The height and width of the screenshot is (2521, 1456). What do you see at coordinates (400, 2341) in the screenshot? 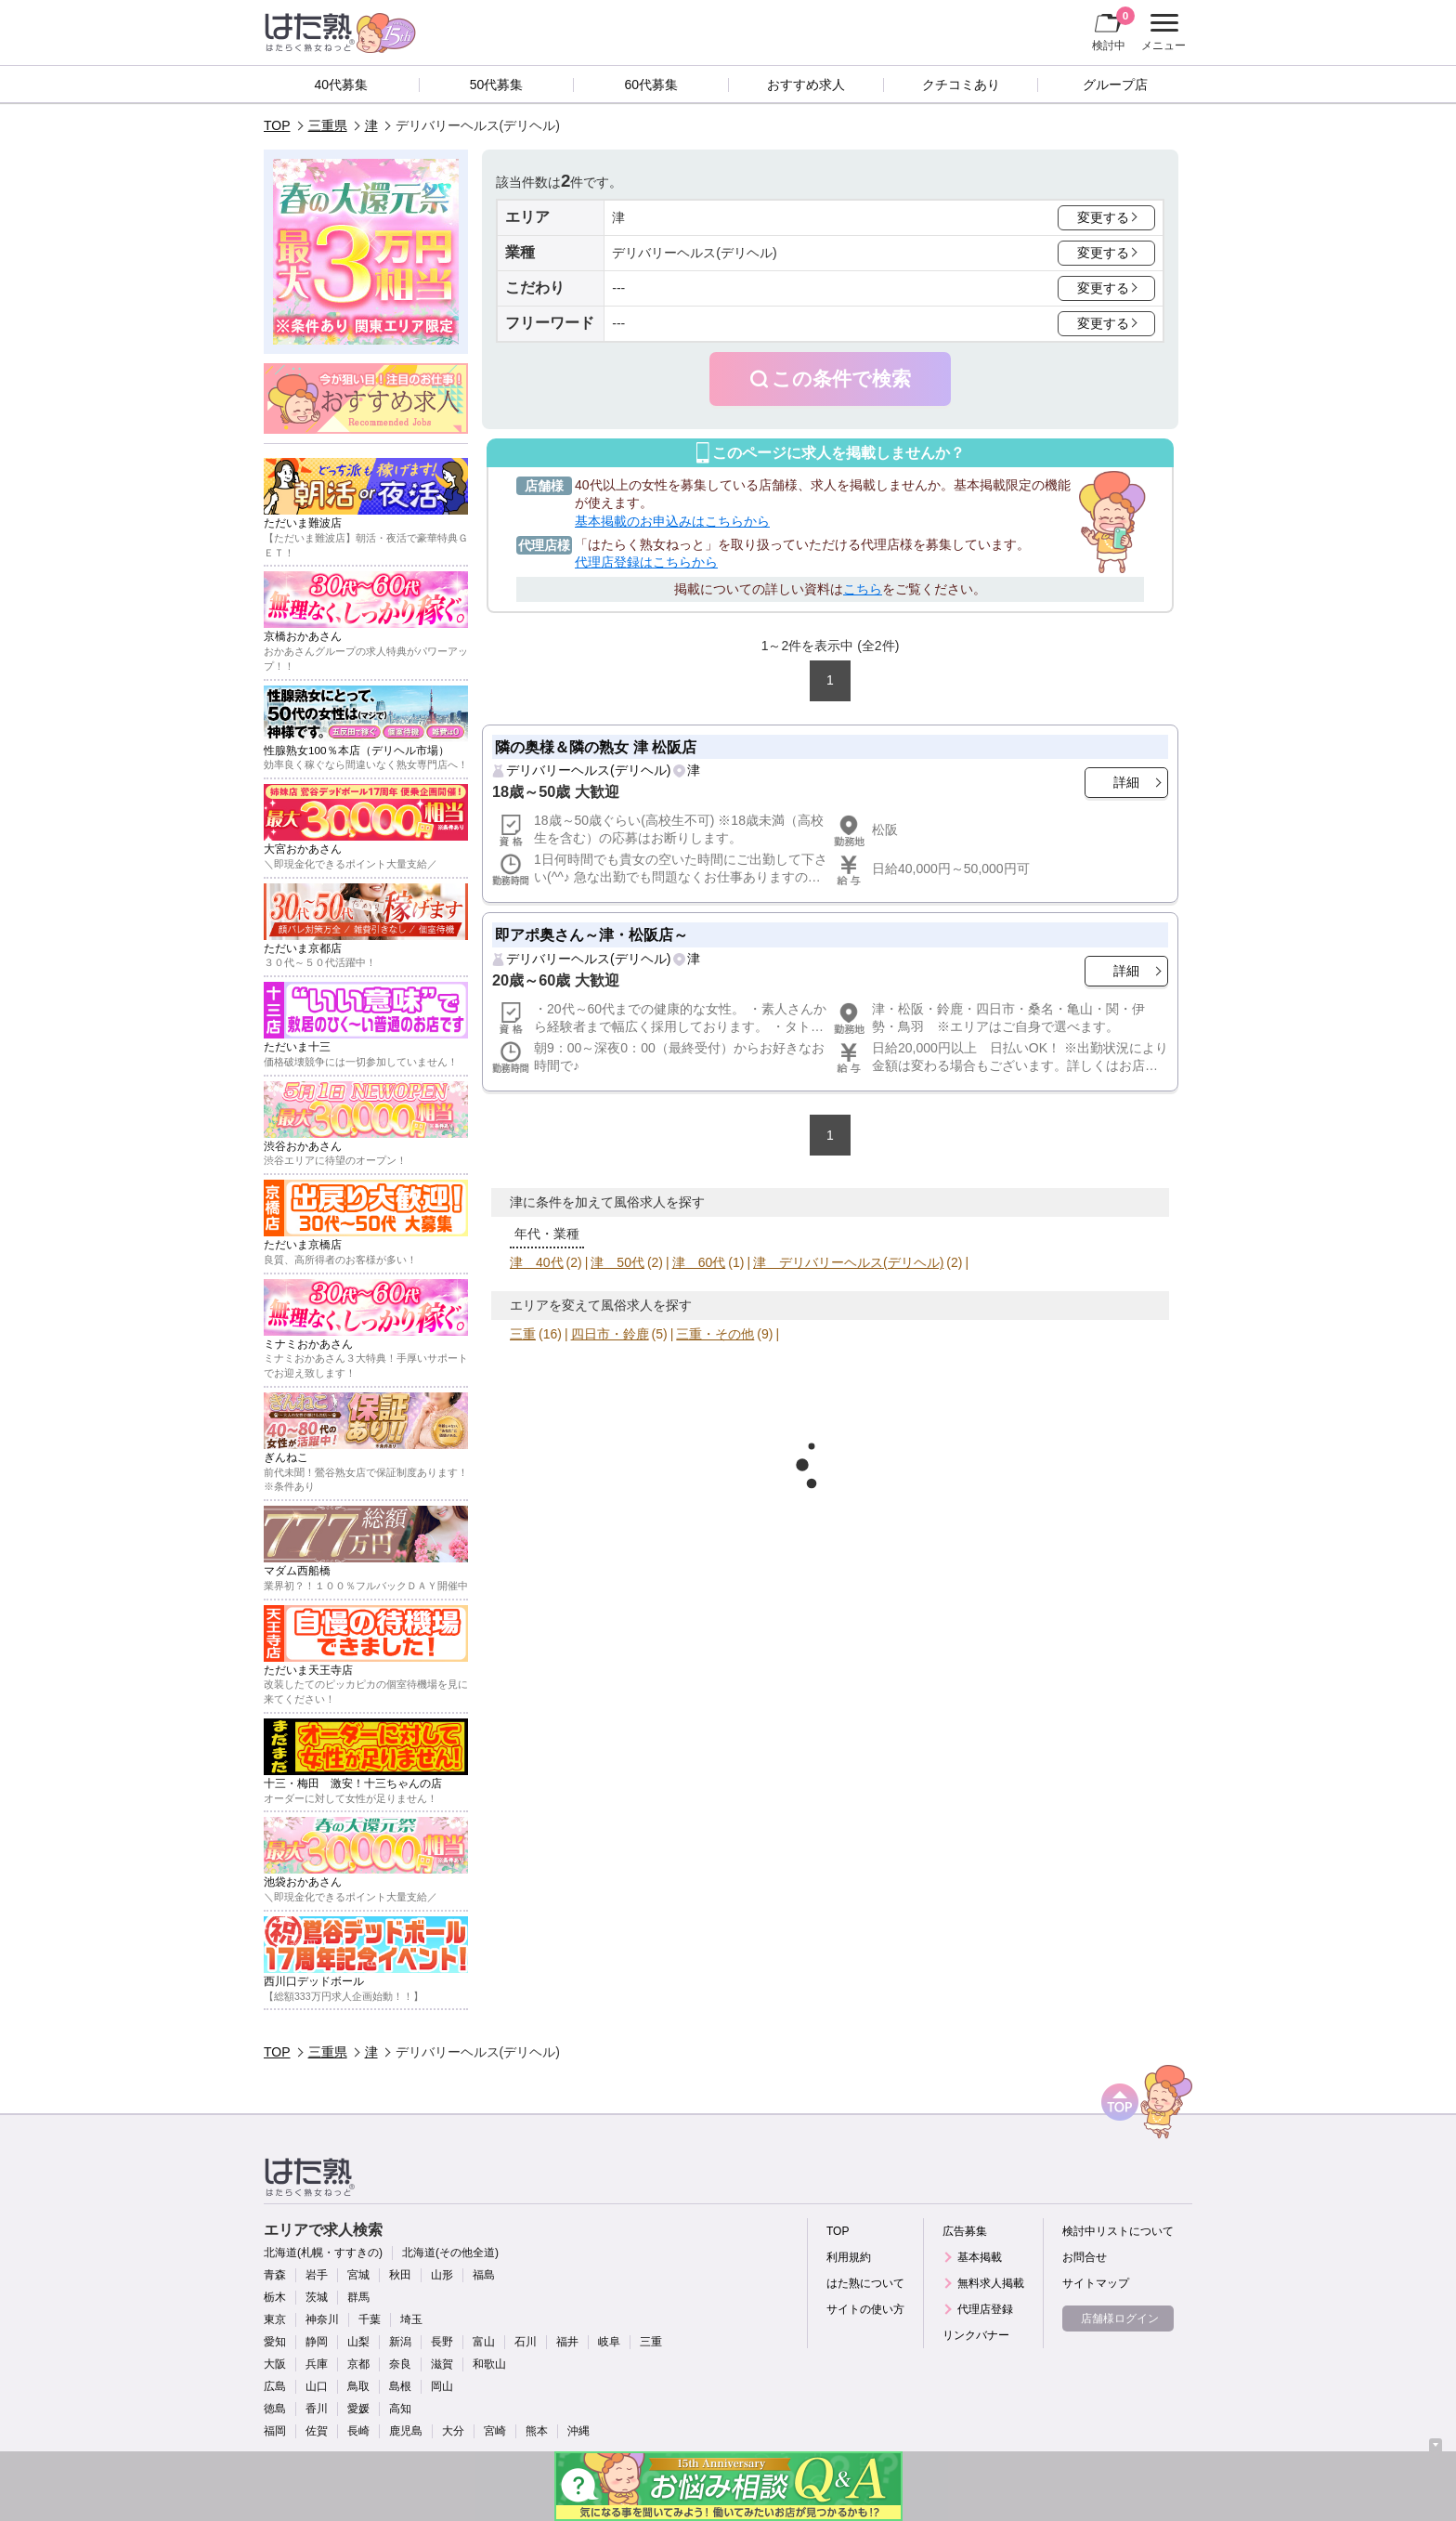
I see `新潟` at bounding box center [400, 2341].